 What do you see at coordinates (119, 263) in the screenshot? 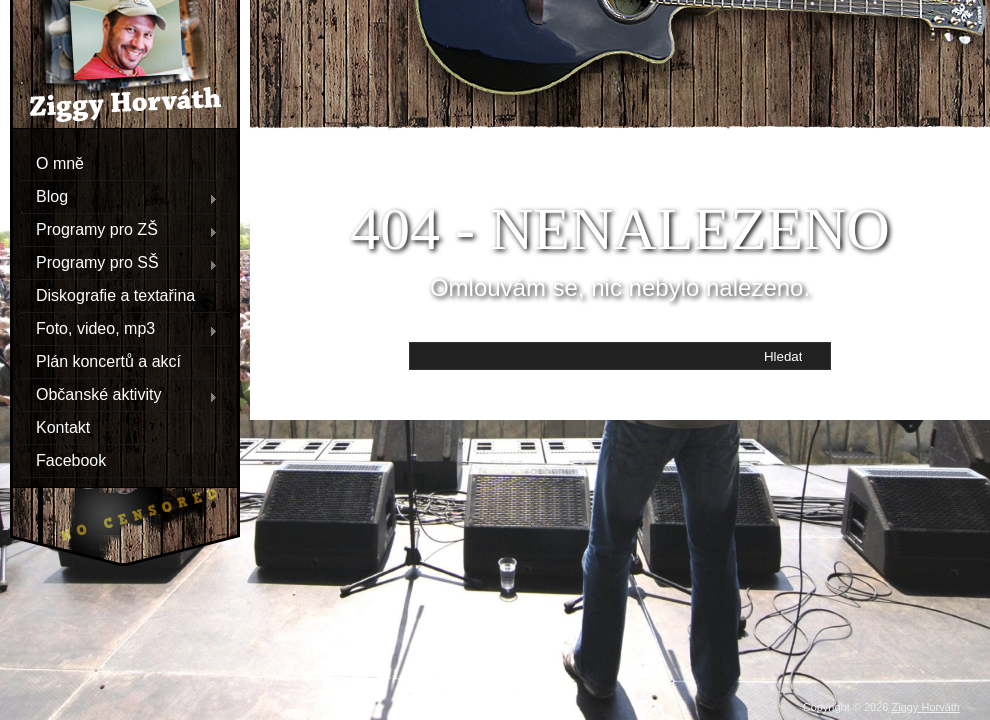
I see `Programy pro SŠ` at bounding box center [119, 263].